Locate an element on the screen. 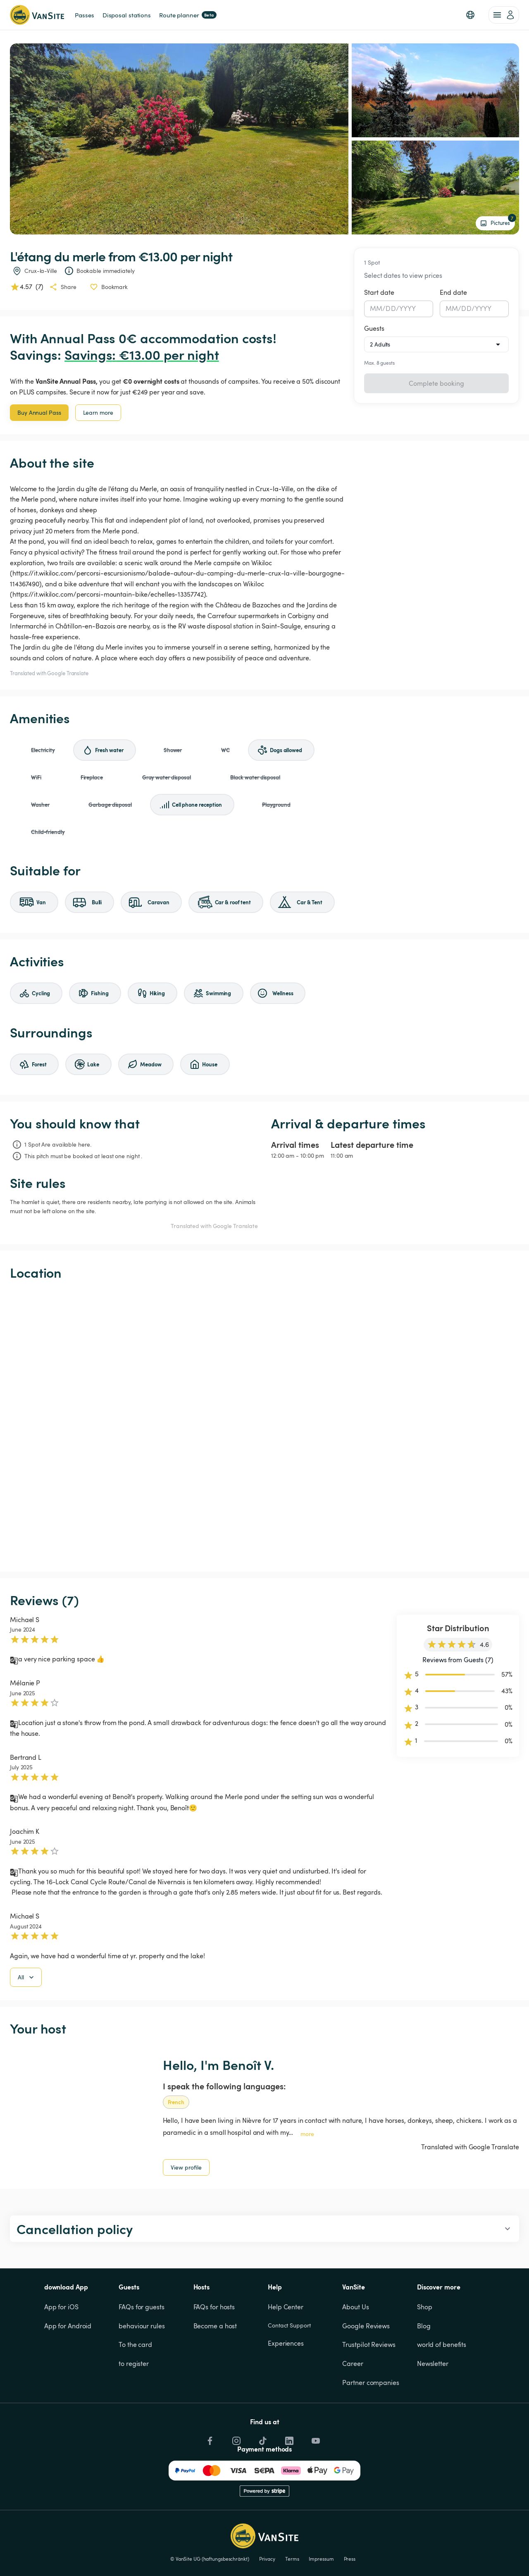 Image resolution: width=529 pixels, height=2576 pixels. Press is located at coordinates (350, 2558).